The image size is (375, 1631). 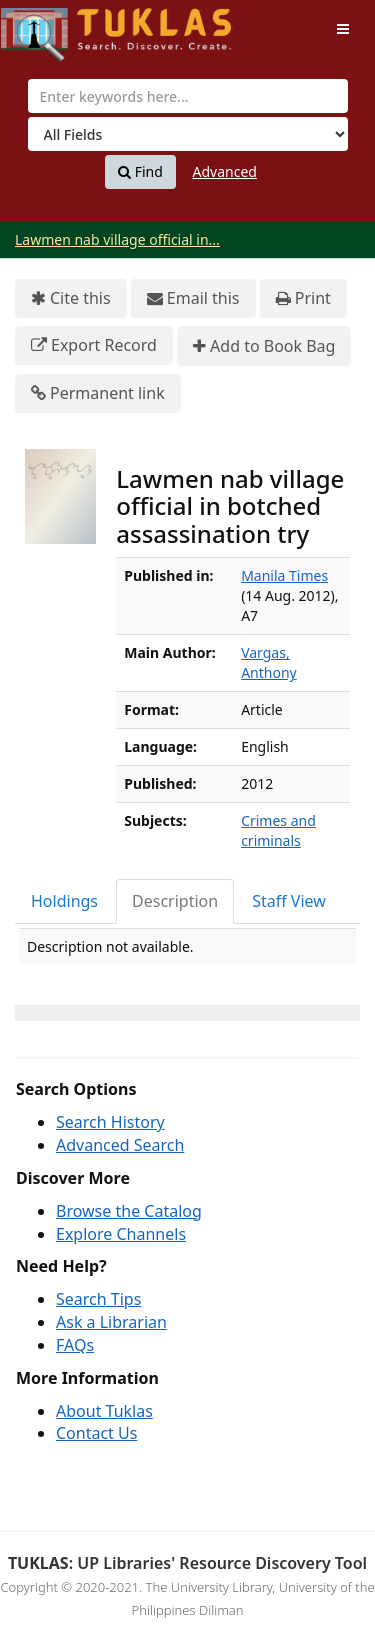 I want to click on Ask a Librarian, so click(x=111, y=1322).